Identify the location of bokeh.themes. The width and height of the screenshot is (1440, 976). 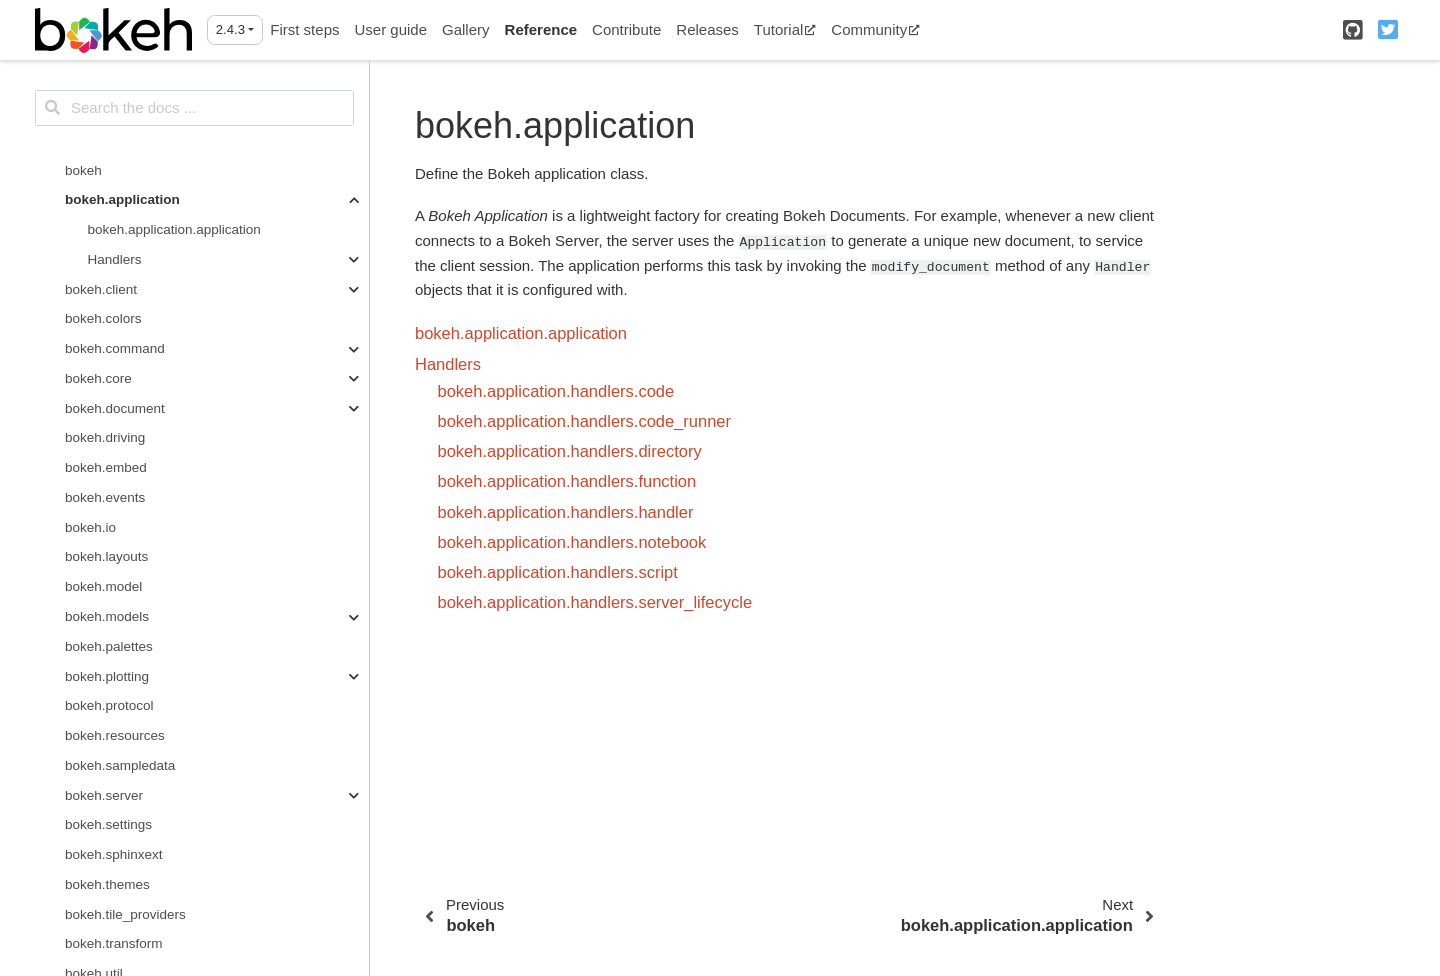
(107, 884).